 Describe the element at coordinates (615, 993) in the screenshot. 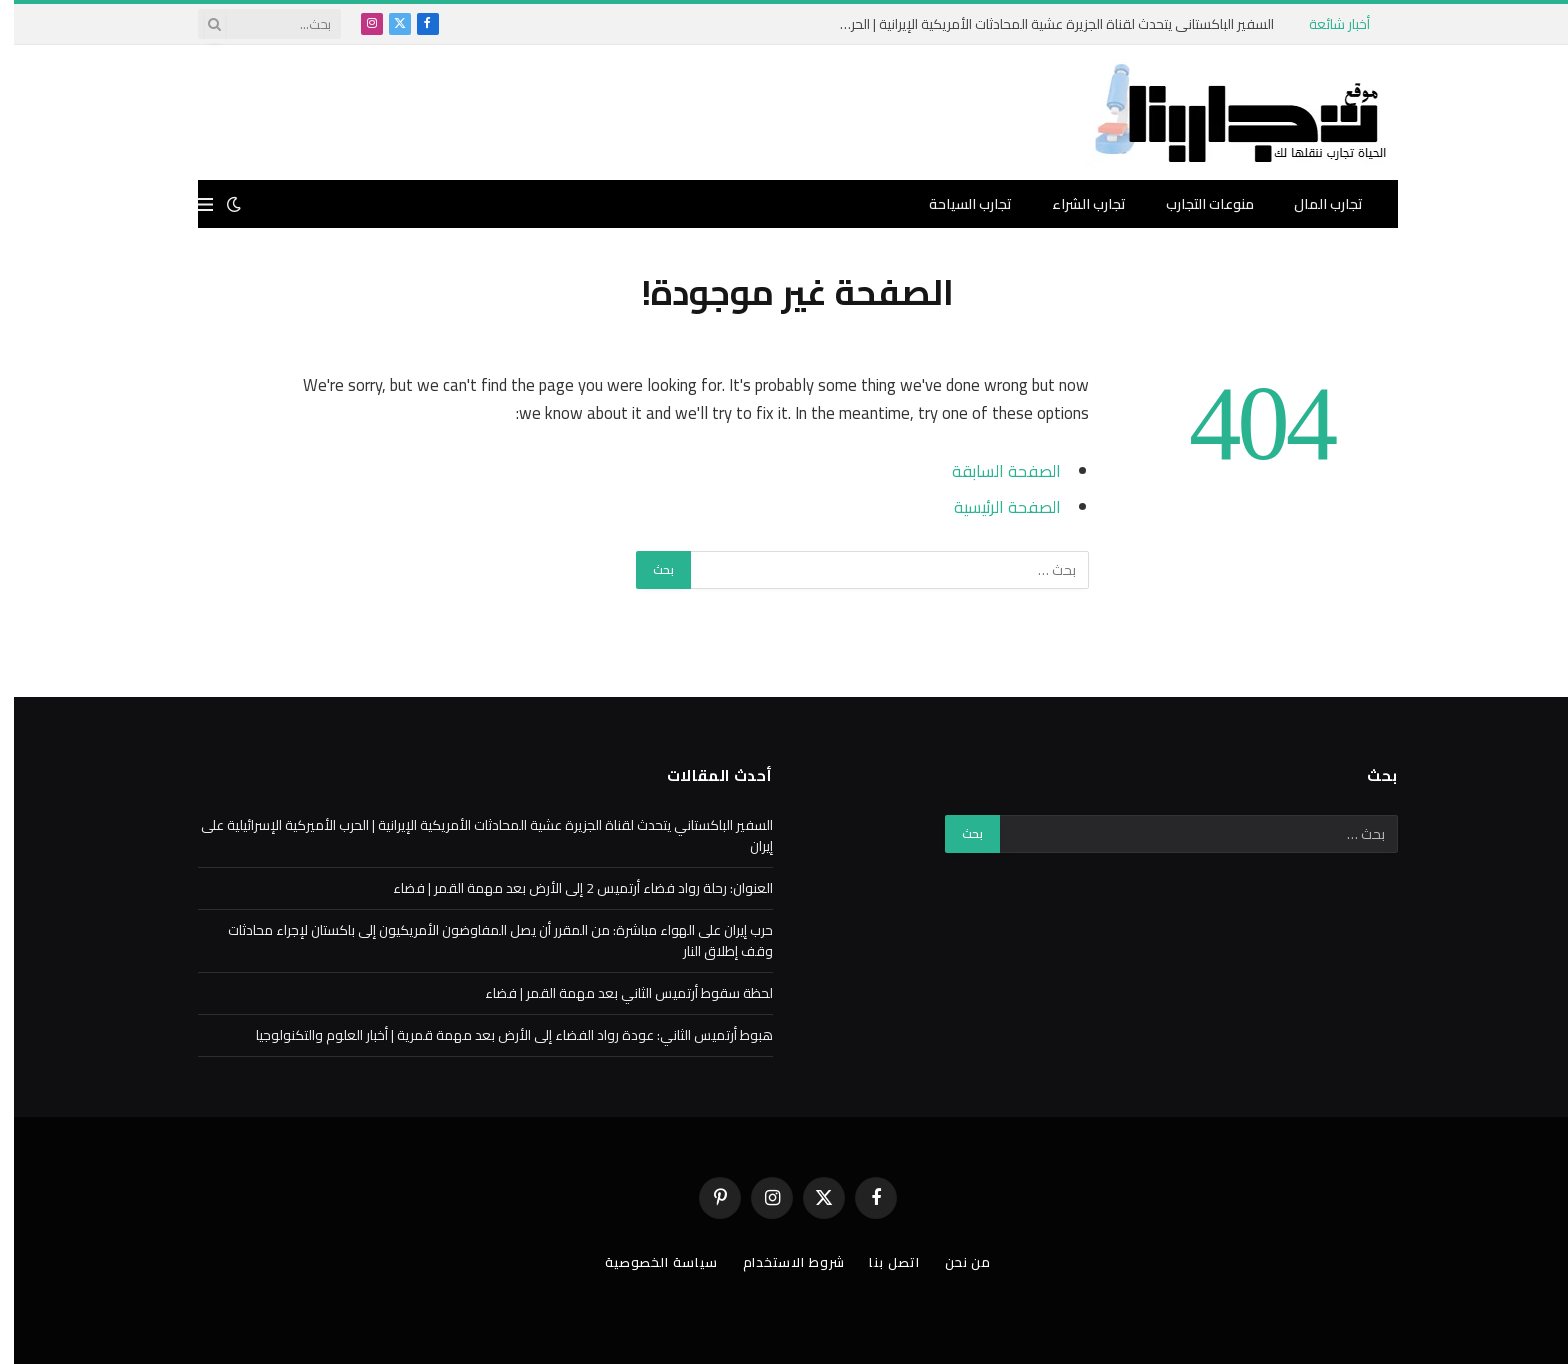

I see `لحظة سقوط أرتميس الثاني بعد مهمة القمر | فضاء` at that location.